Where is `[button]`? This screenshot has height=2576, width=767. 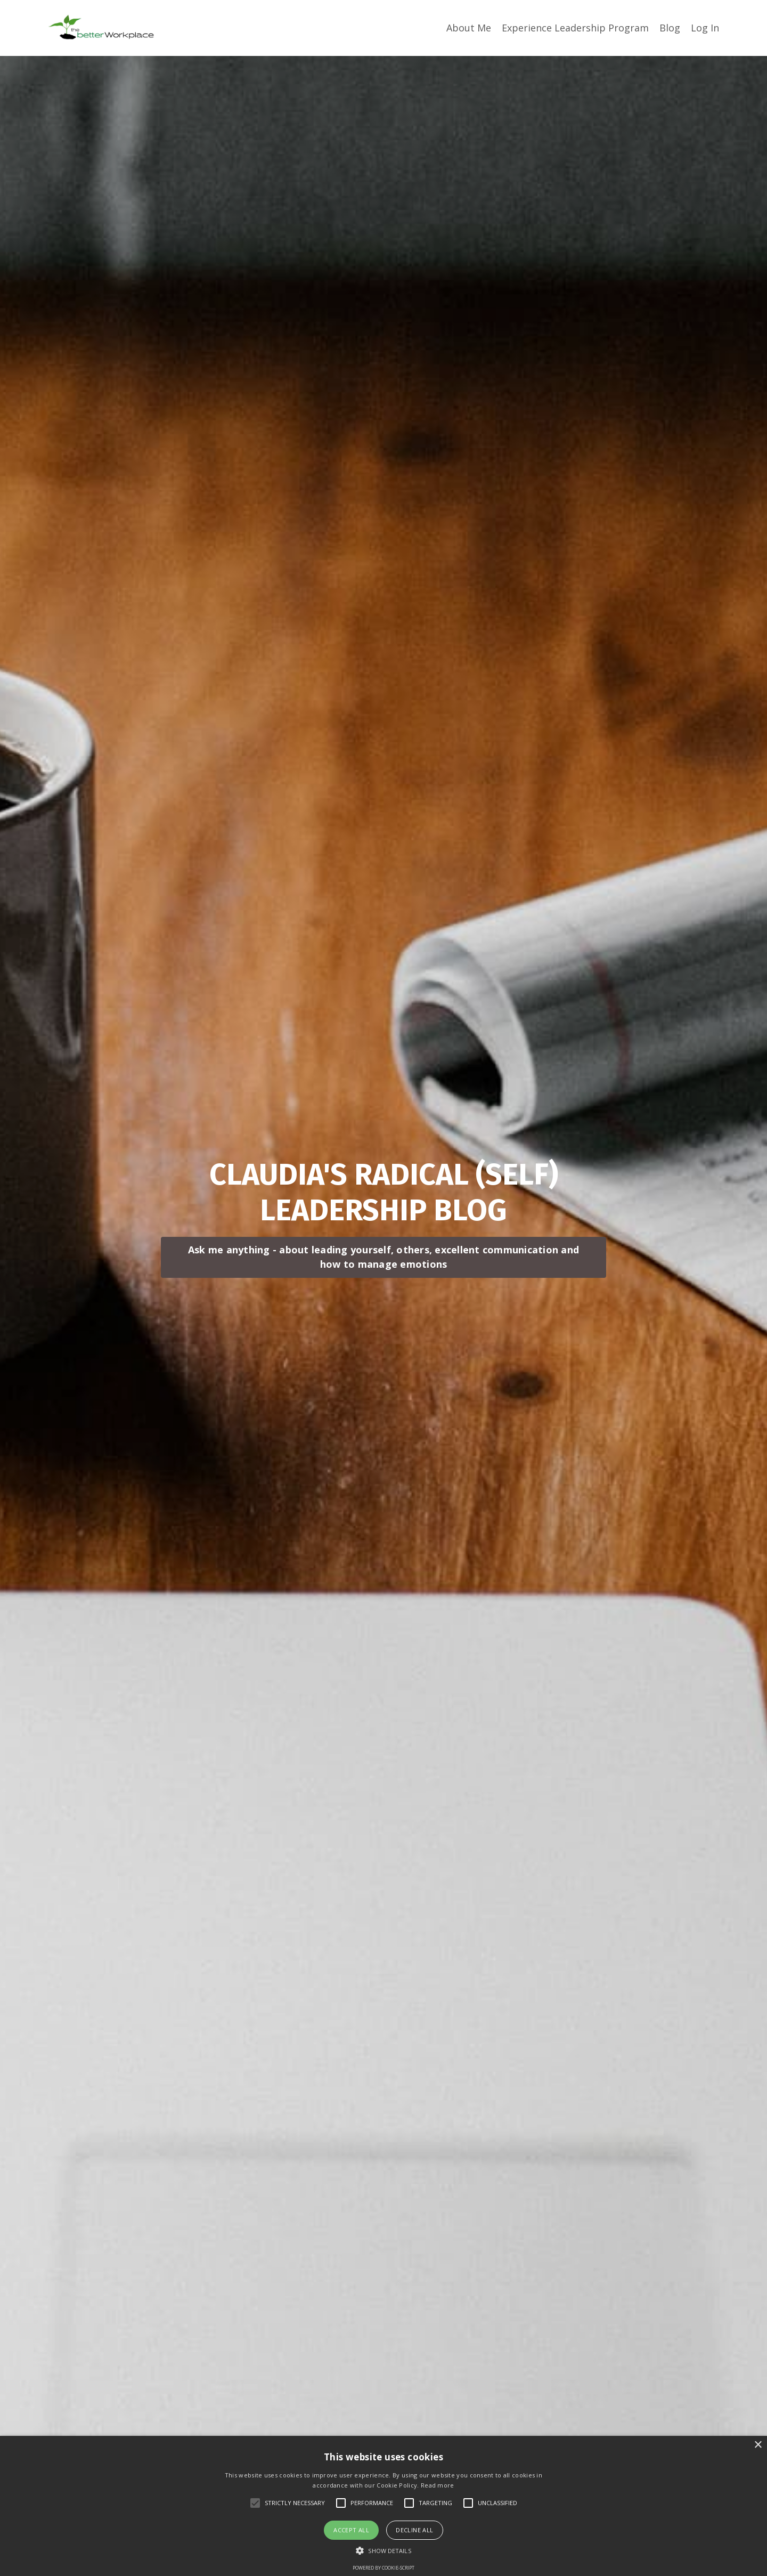
[button] is located at coordinates (383, 2550).